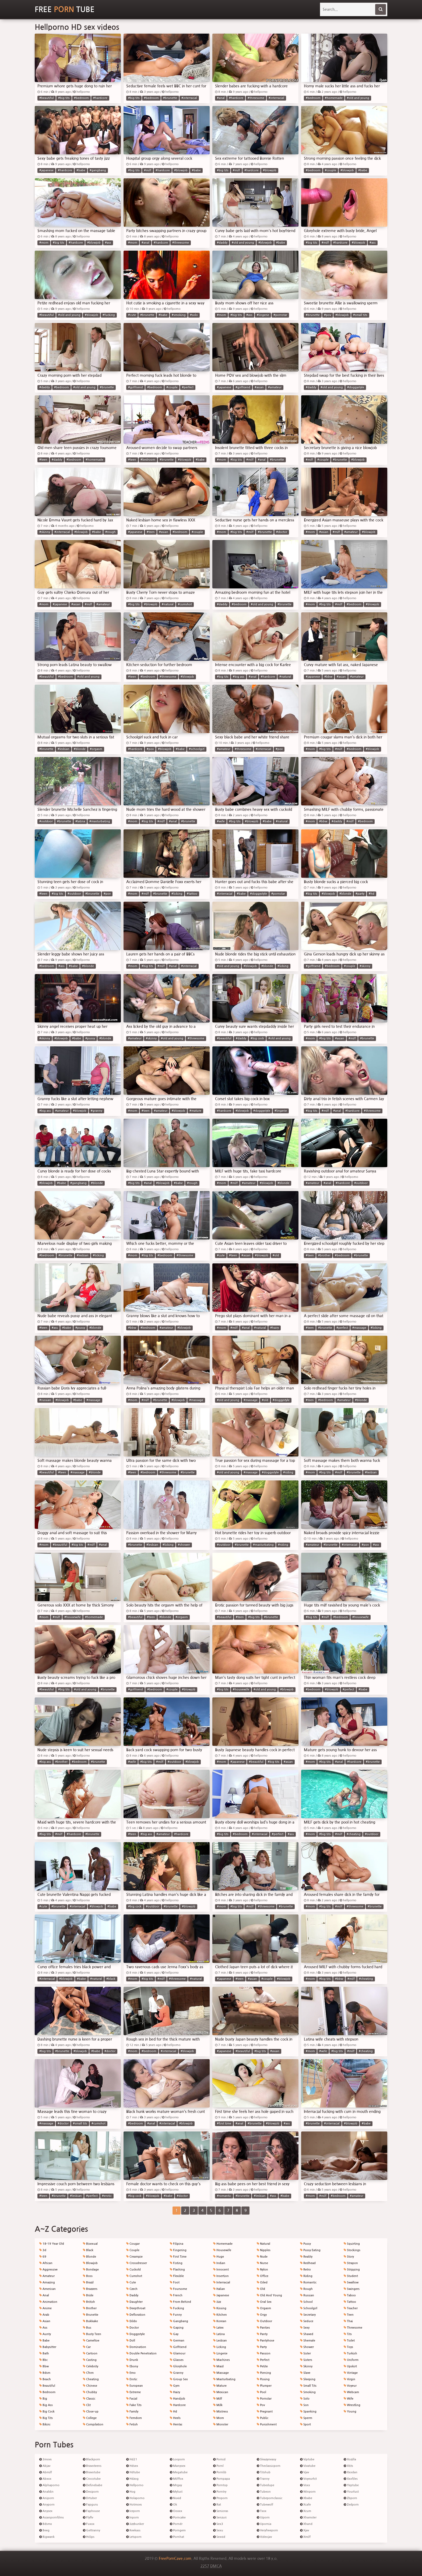 Image resolution: width=422 pixels, height=2576 pixels. Describe the element at coordinates (90, 2392) in the screenshot. I see `Chubby` at that location.